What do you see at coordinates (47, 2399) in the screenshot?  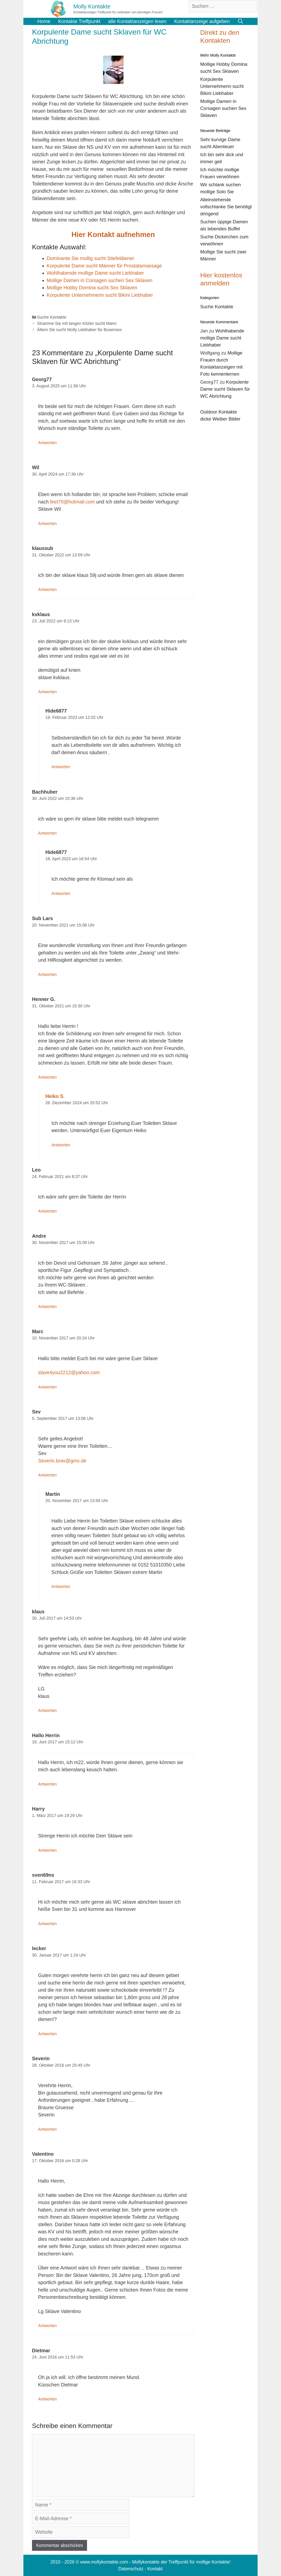 I see `Antworten [Auf Dietmar antworten]` at bounding box center [47, 2399].